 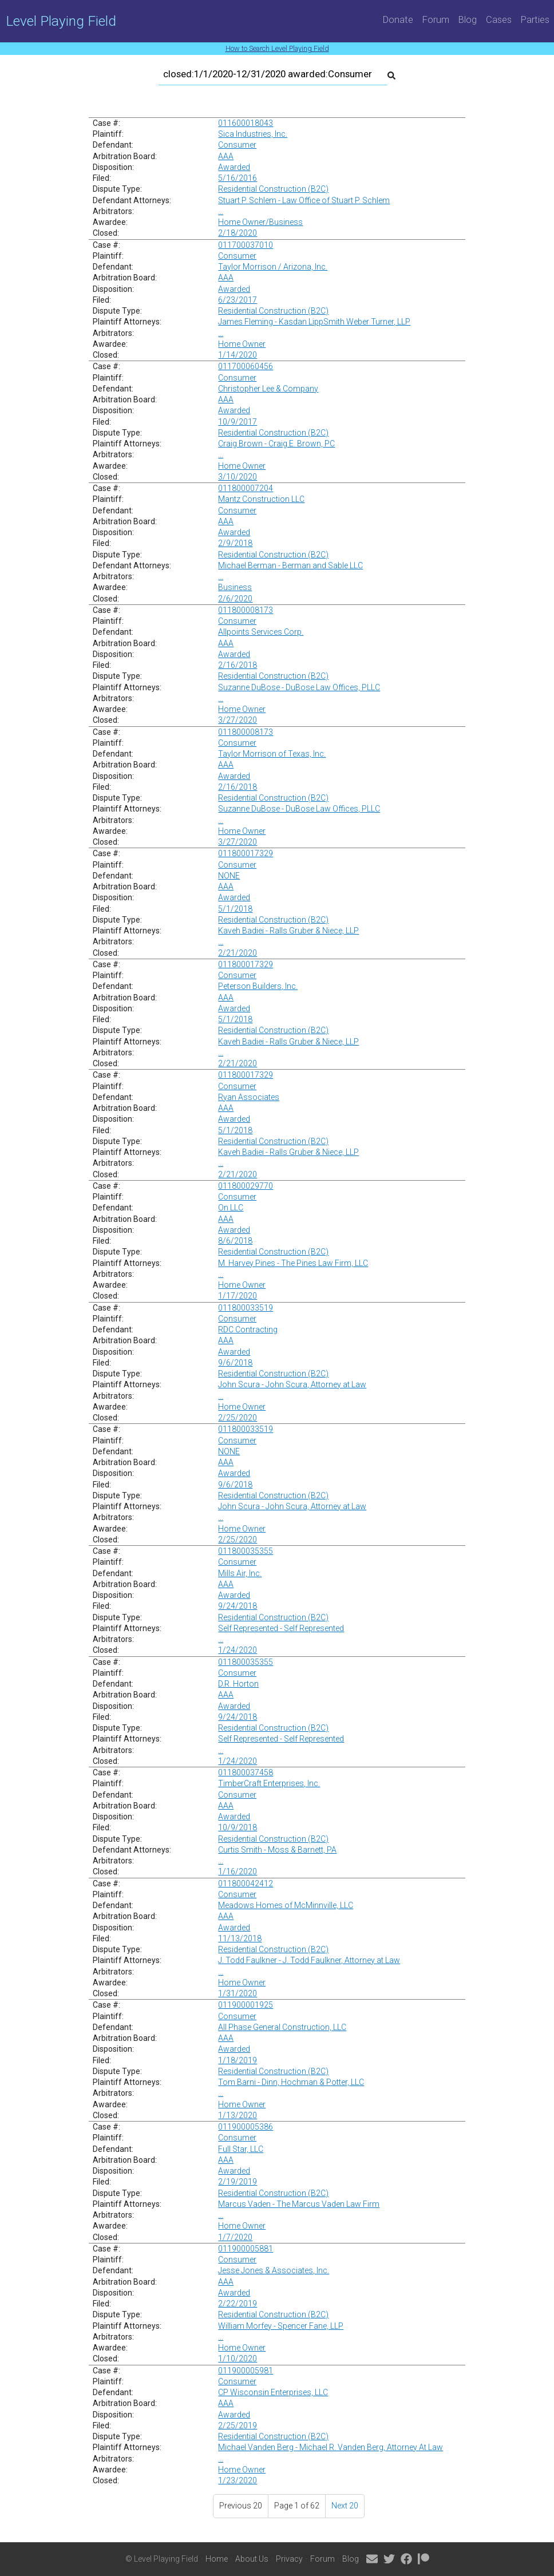 I want to click on Kaveh Badiei - Ralls Gruber & Niece, LLP, so click(x=288, y=930).